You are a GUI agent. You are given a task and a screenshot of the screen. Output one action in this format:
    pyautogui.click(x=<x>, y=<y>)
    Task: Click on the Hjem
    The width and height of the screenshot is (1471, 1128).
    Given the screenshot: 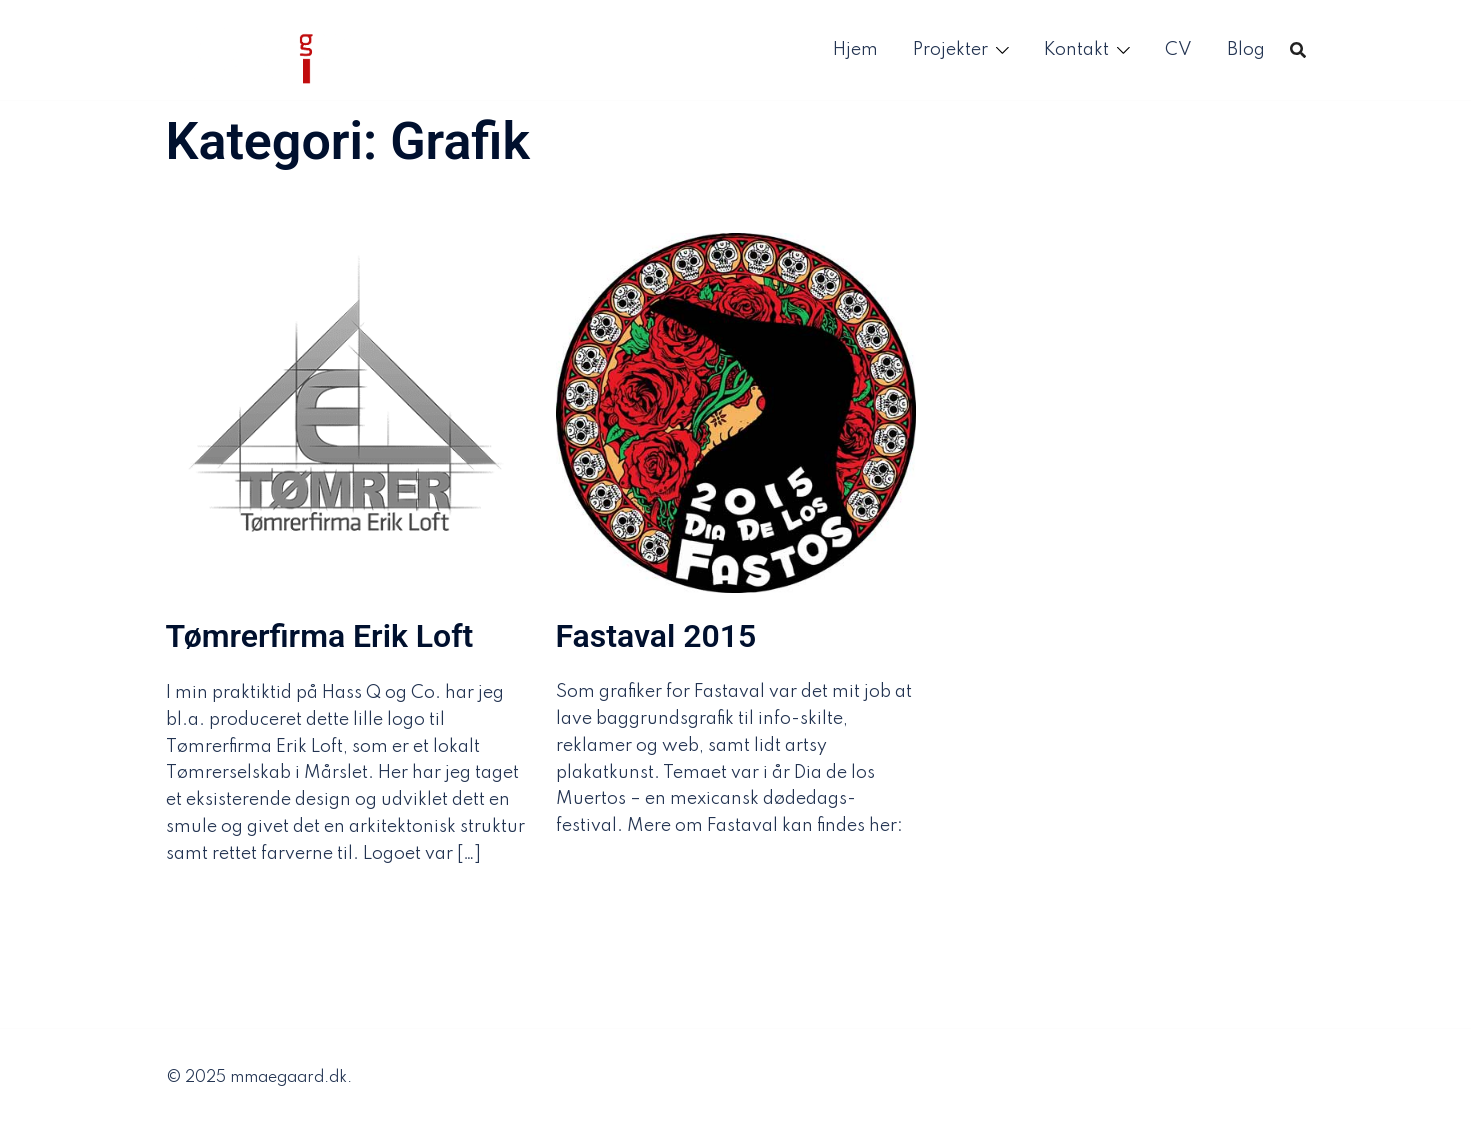 What is the action you would take?
    pyautogui.click(x=855, y=50)
    